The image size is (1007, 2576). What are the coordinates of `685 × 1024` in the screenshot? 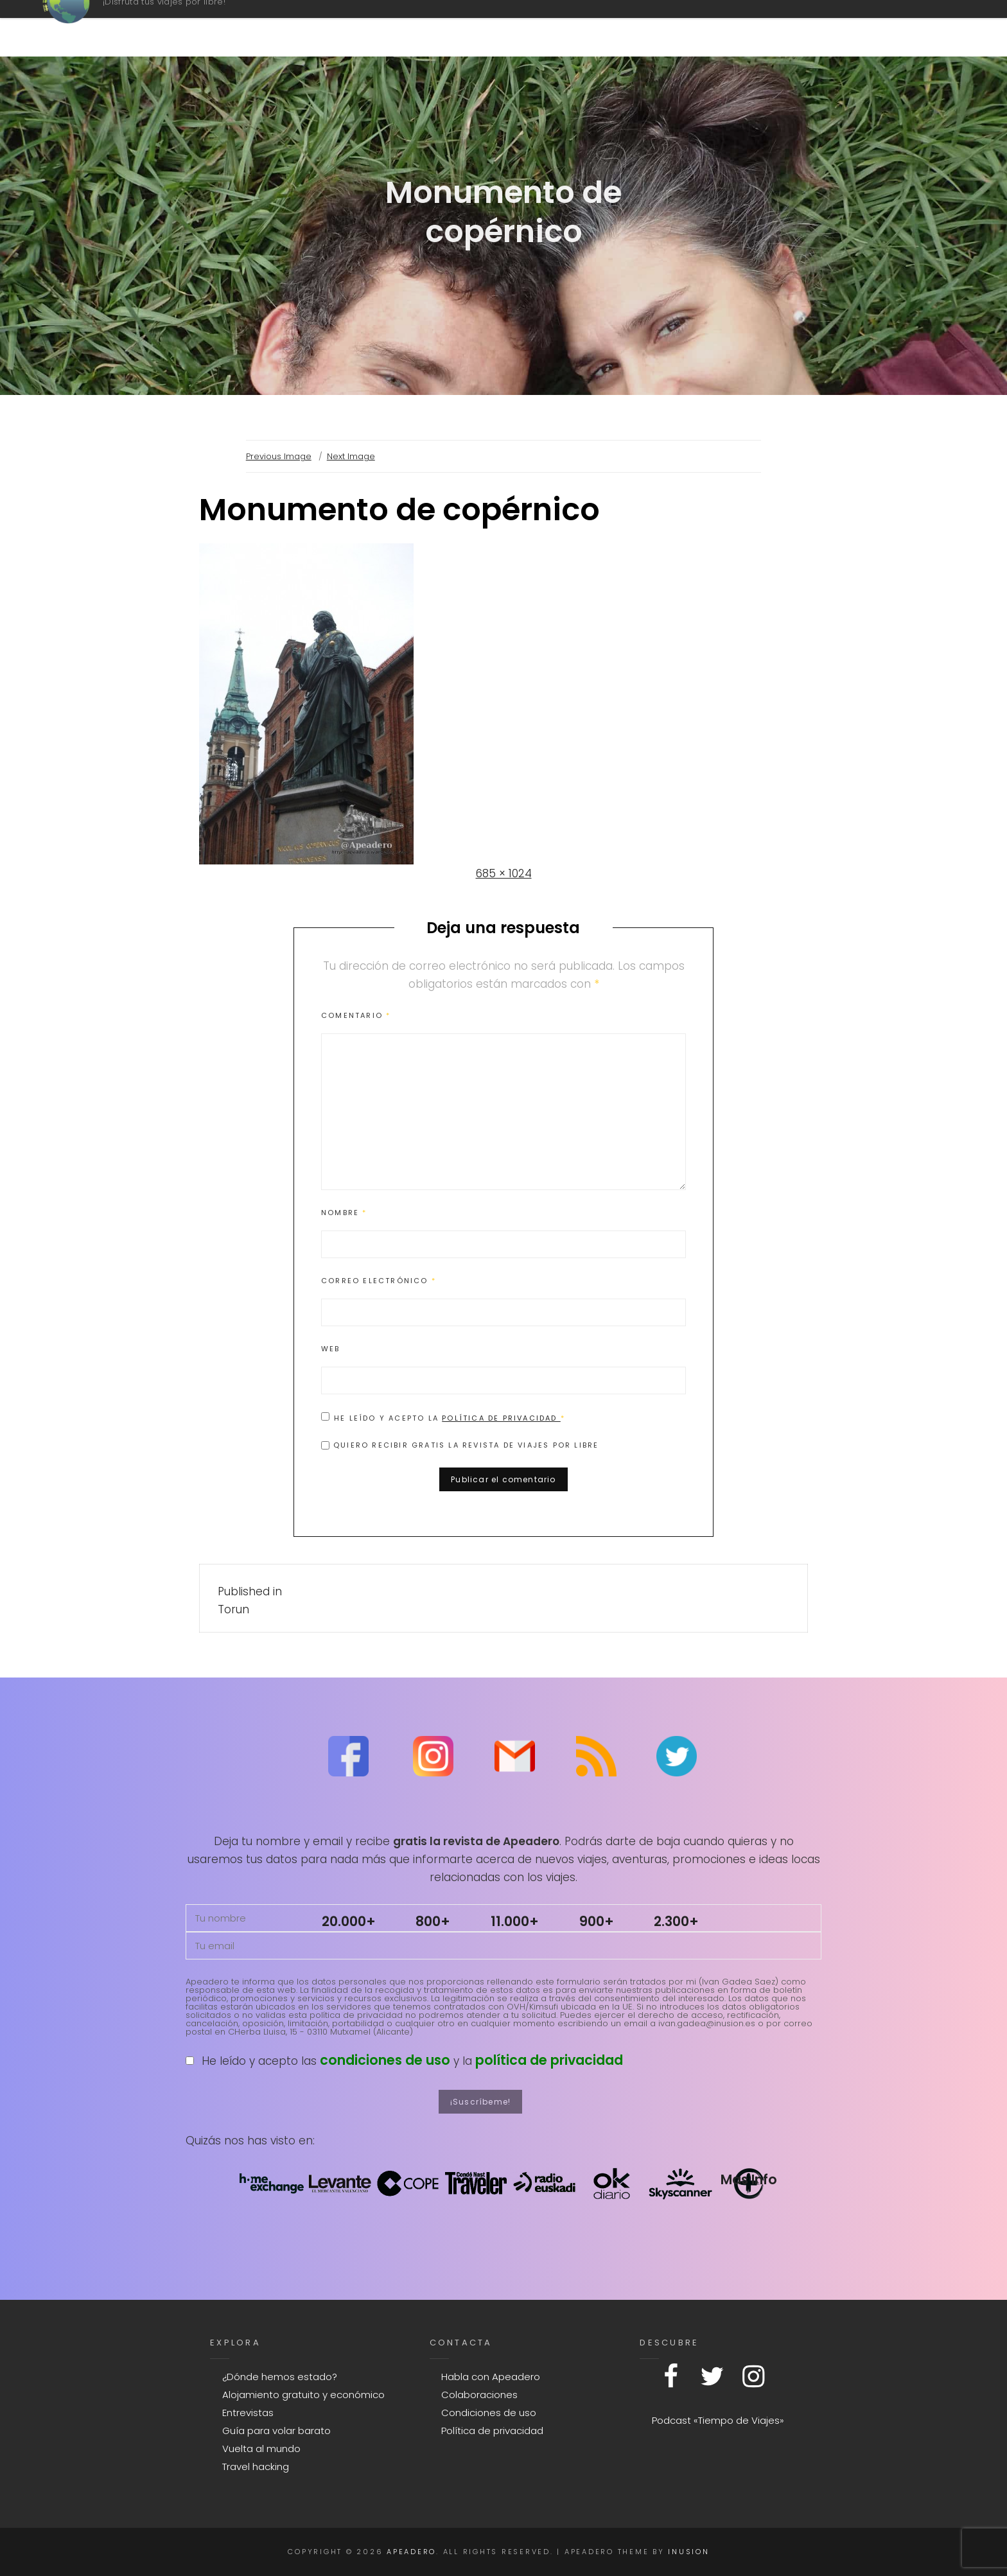 It's located at (504, 873).